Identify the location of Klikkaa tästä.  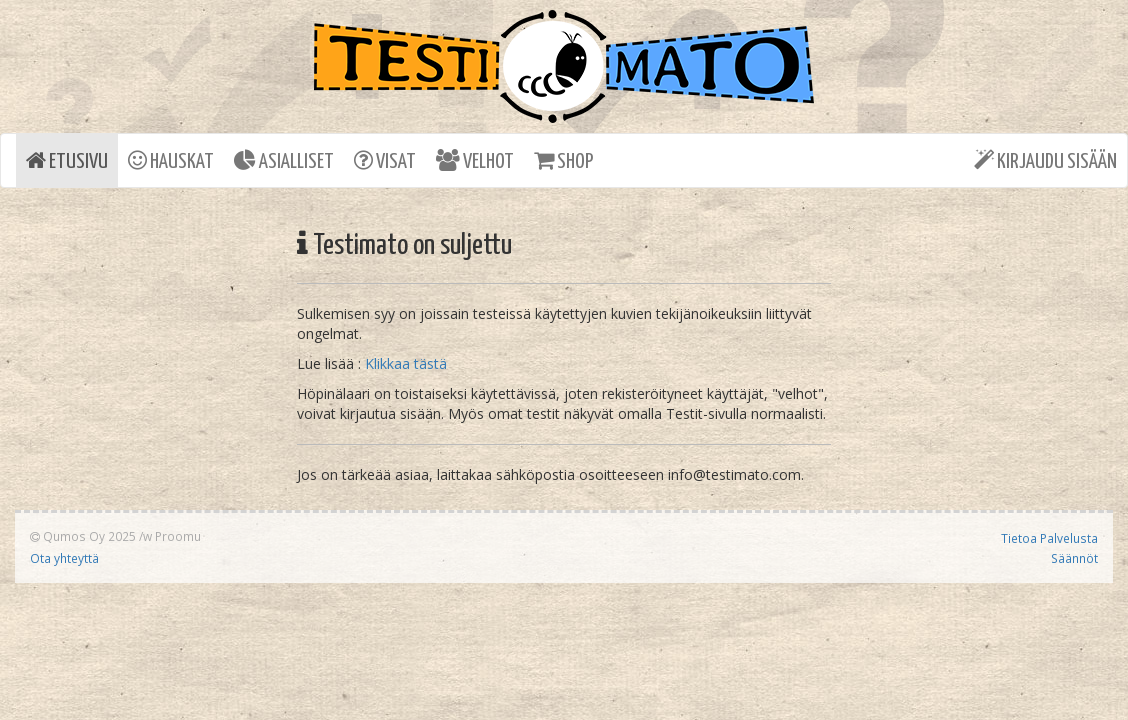
(406, 363).